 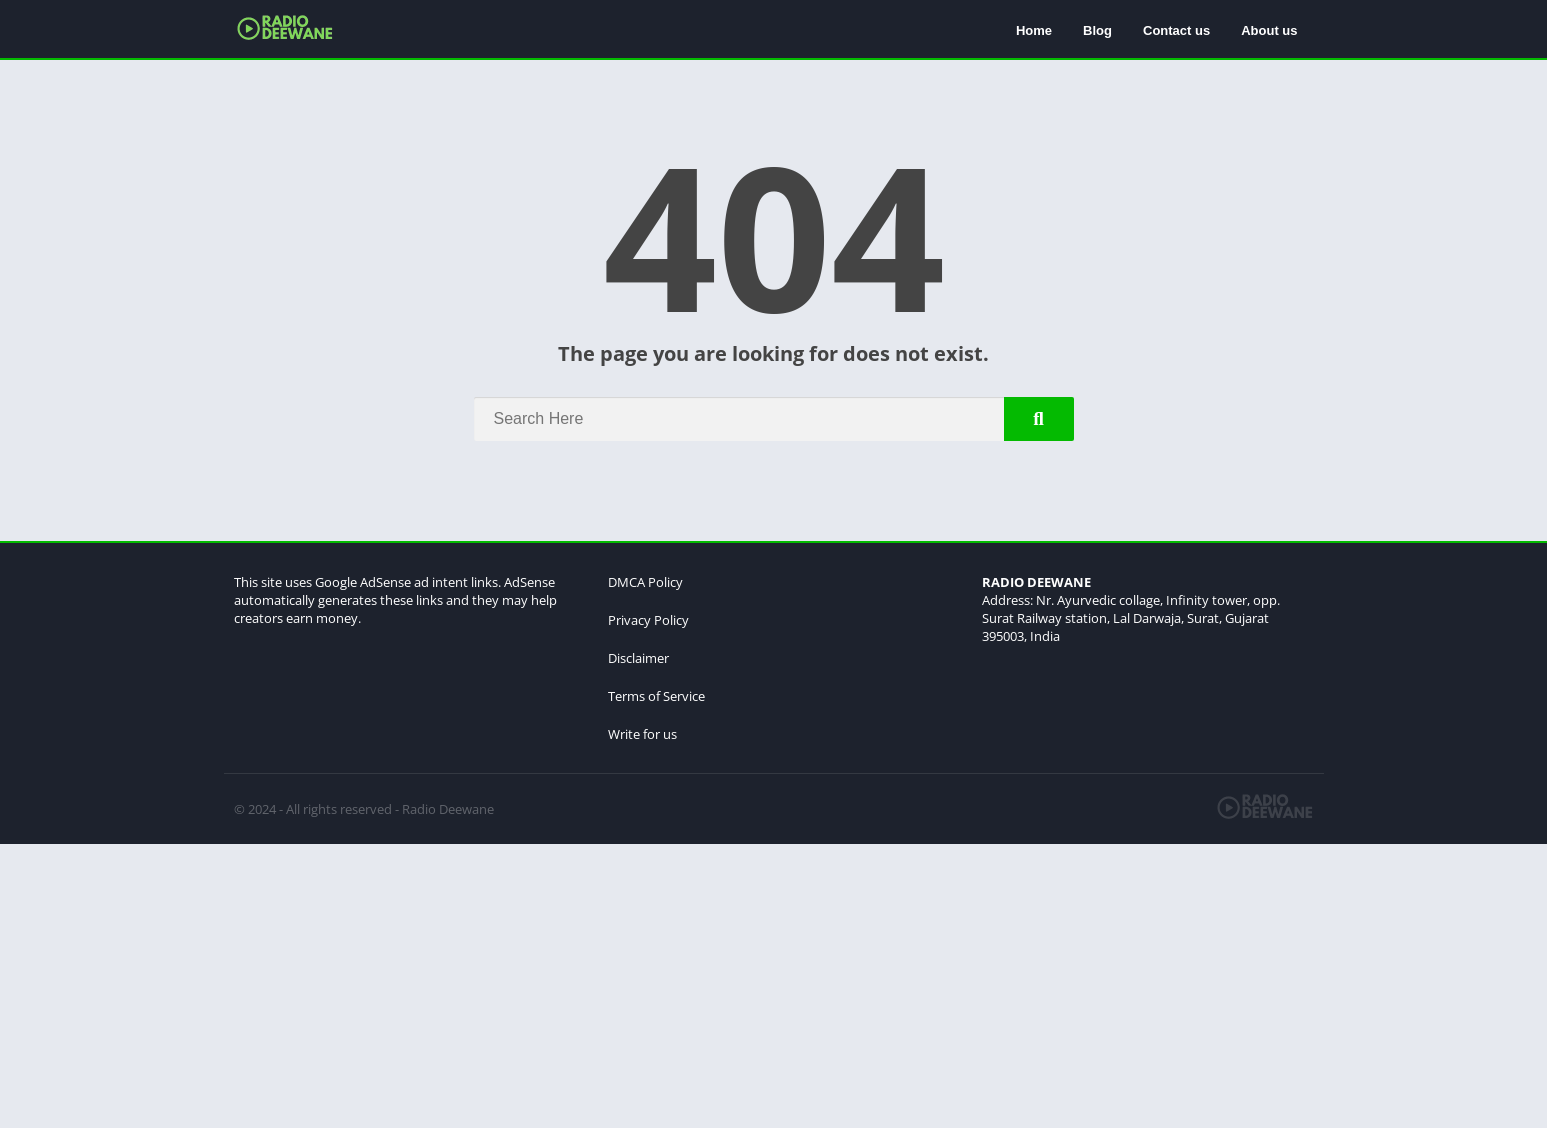 What do you see at coordinates (1097, 30) in the screenshot?
I see `Blog` at bounding box center [1097, 30].